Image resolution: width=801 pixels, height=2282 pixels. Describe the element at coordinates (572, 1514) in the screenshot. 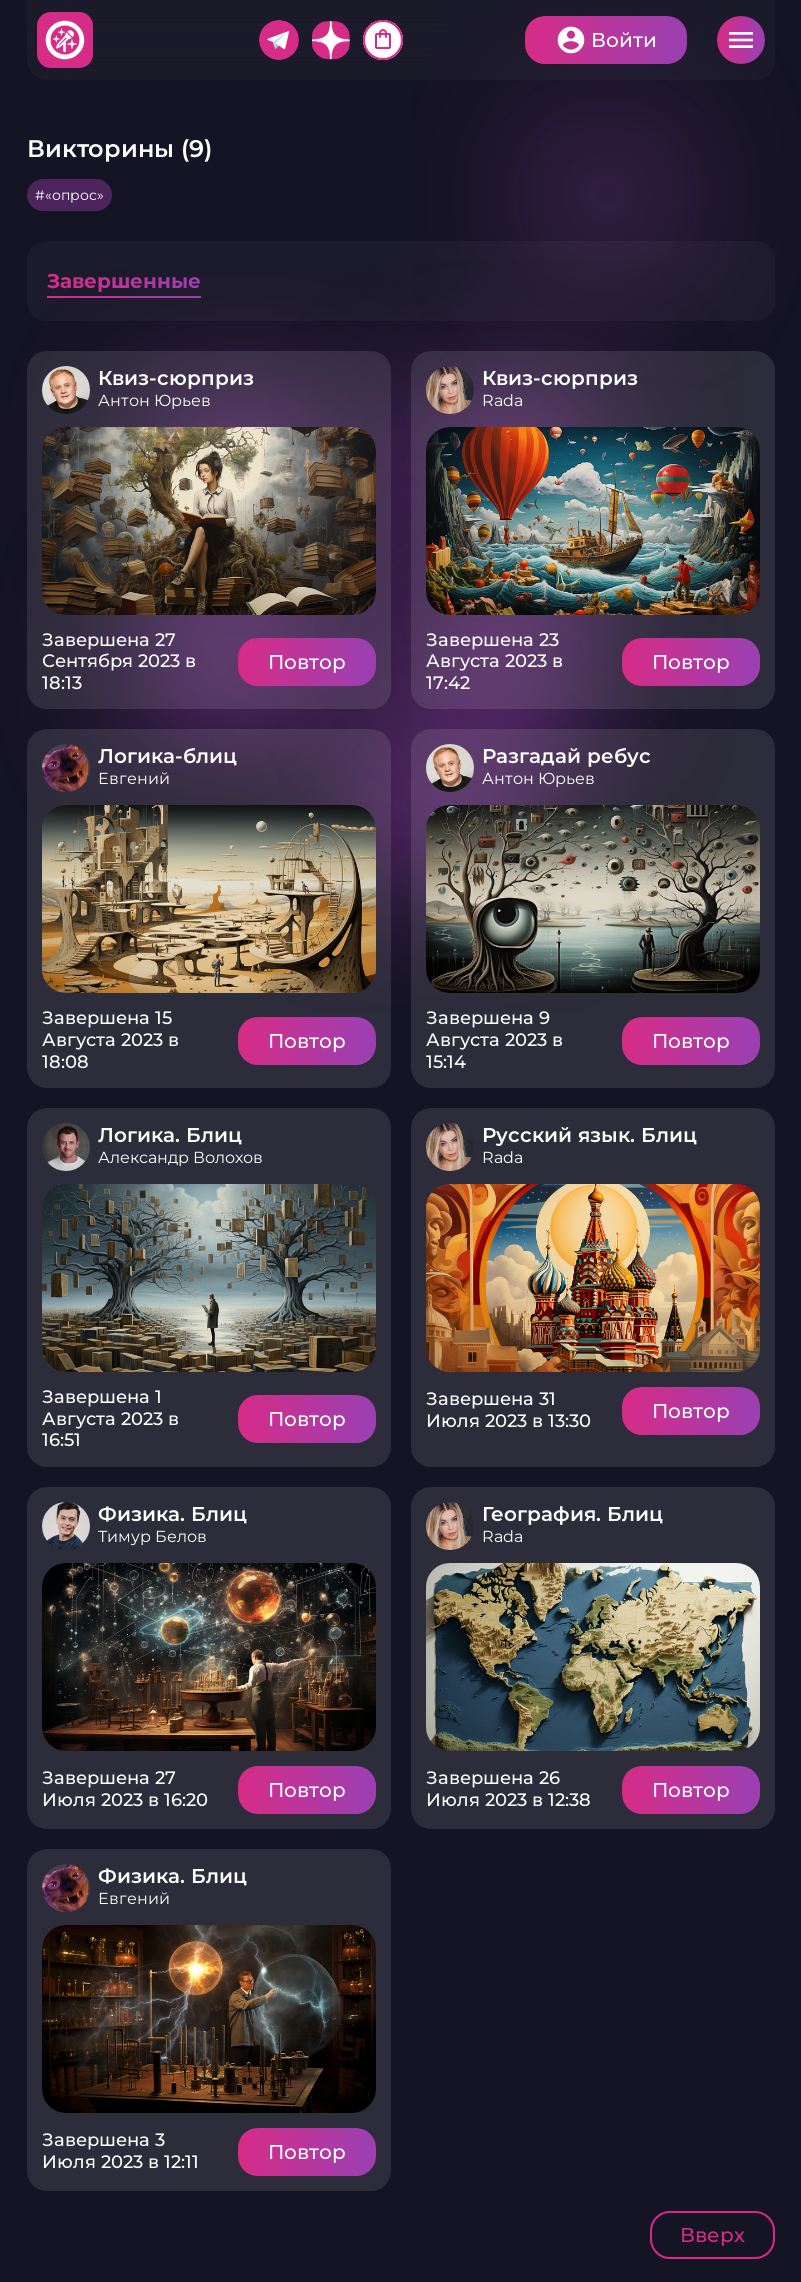

I see `География. Блиц` at that location.